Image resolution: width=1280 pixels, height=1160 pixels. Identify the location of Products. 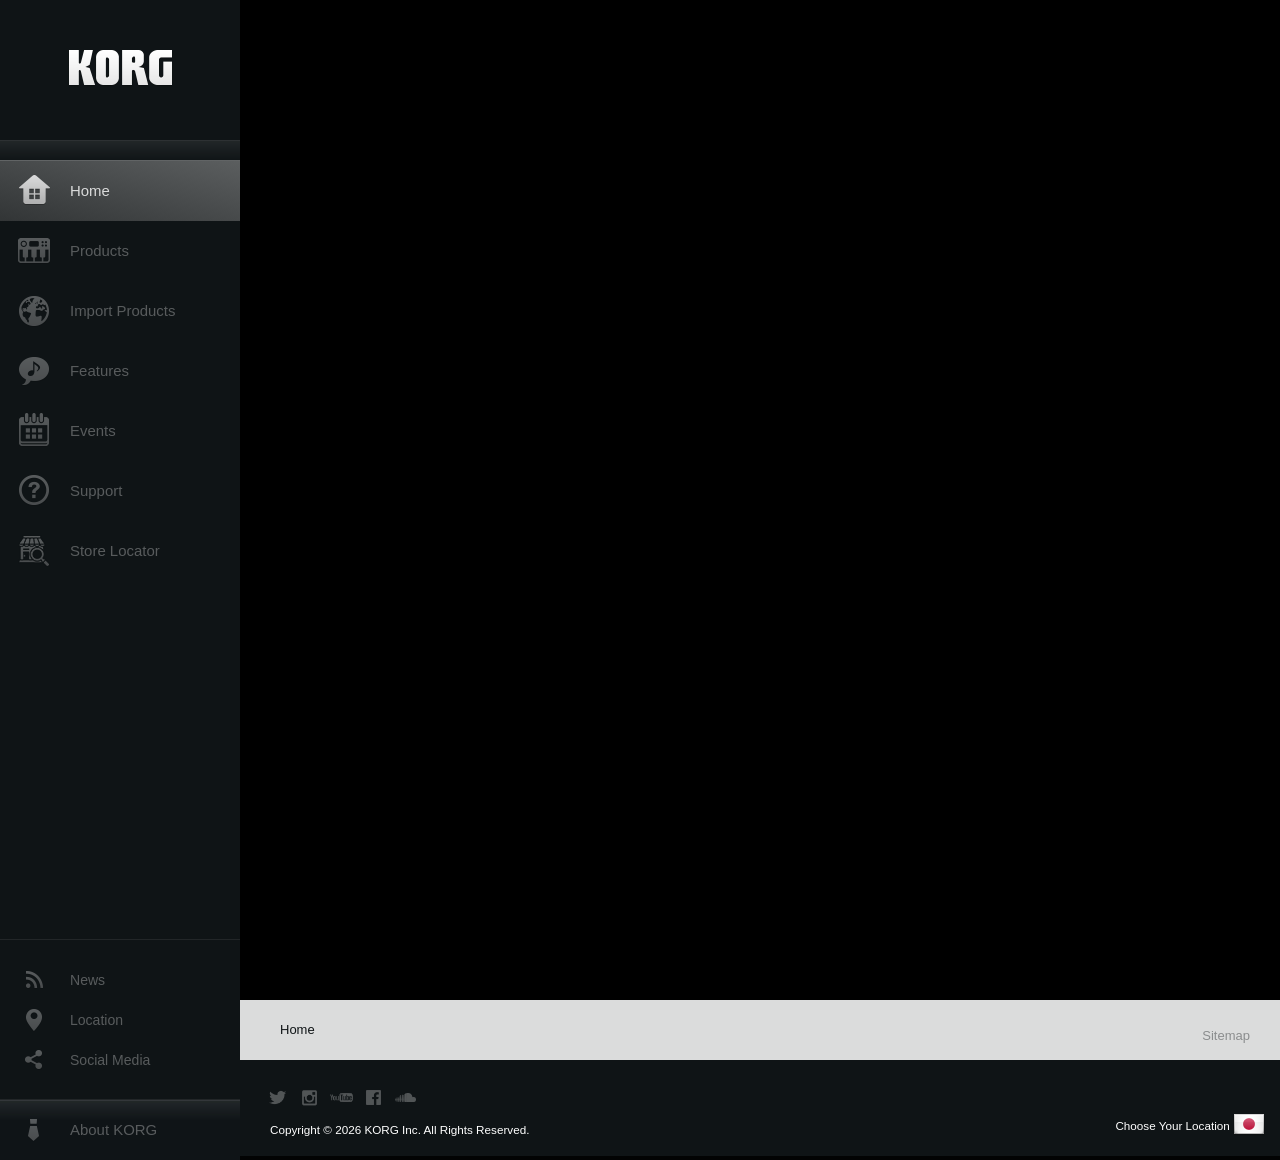
(99, 250).